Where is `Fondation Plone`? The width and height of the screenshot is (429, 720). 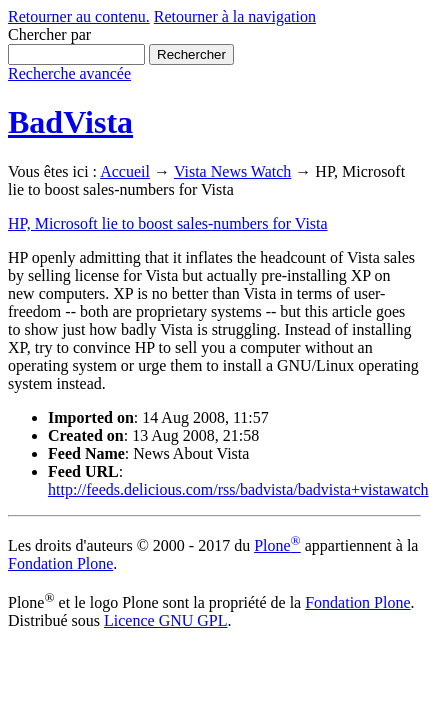 Fondation Plone is located at coordinates (60, 563).